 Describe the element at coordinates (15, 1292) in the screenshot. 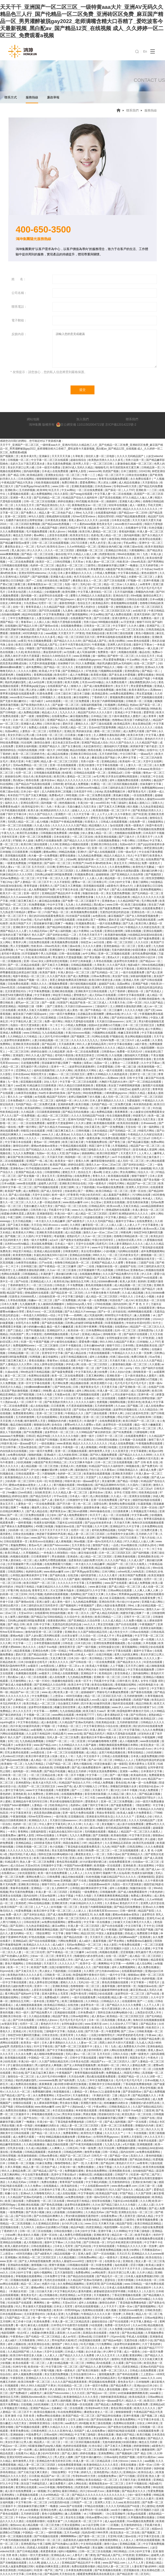

I see `精品国产影院` at that location.